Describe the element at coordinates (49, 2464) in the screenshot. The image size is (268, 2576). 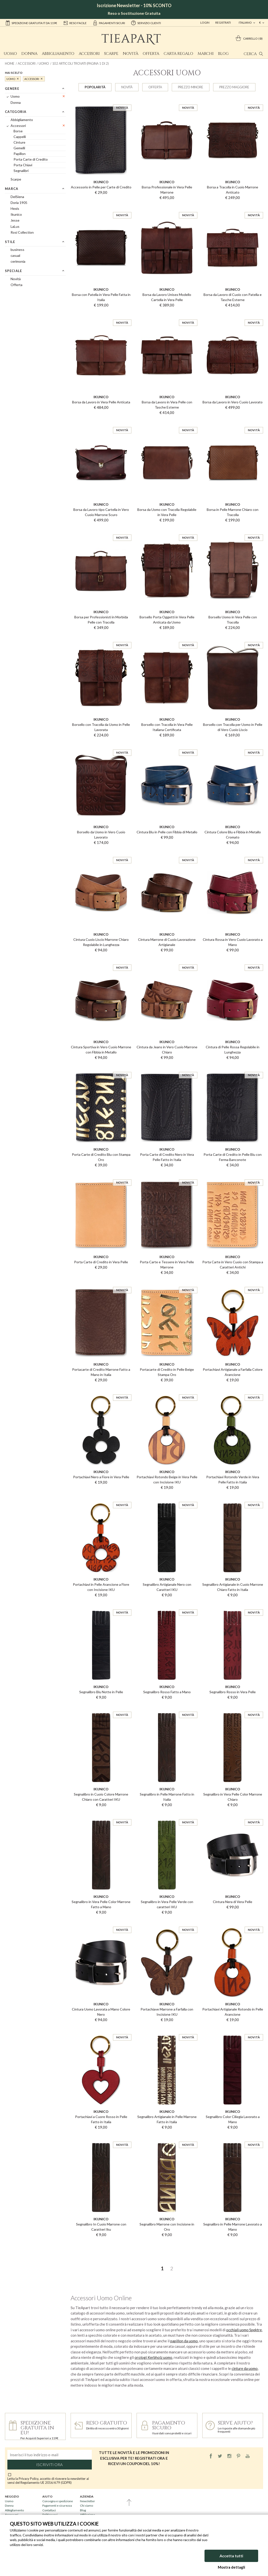
I see `Iscriviti ora` at that location.